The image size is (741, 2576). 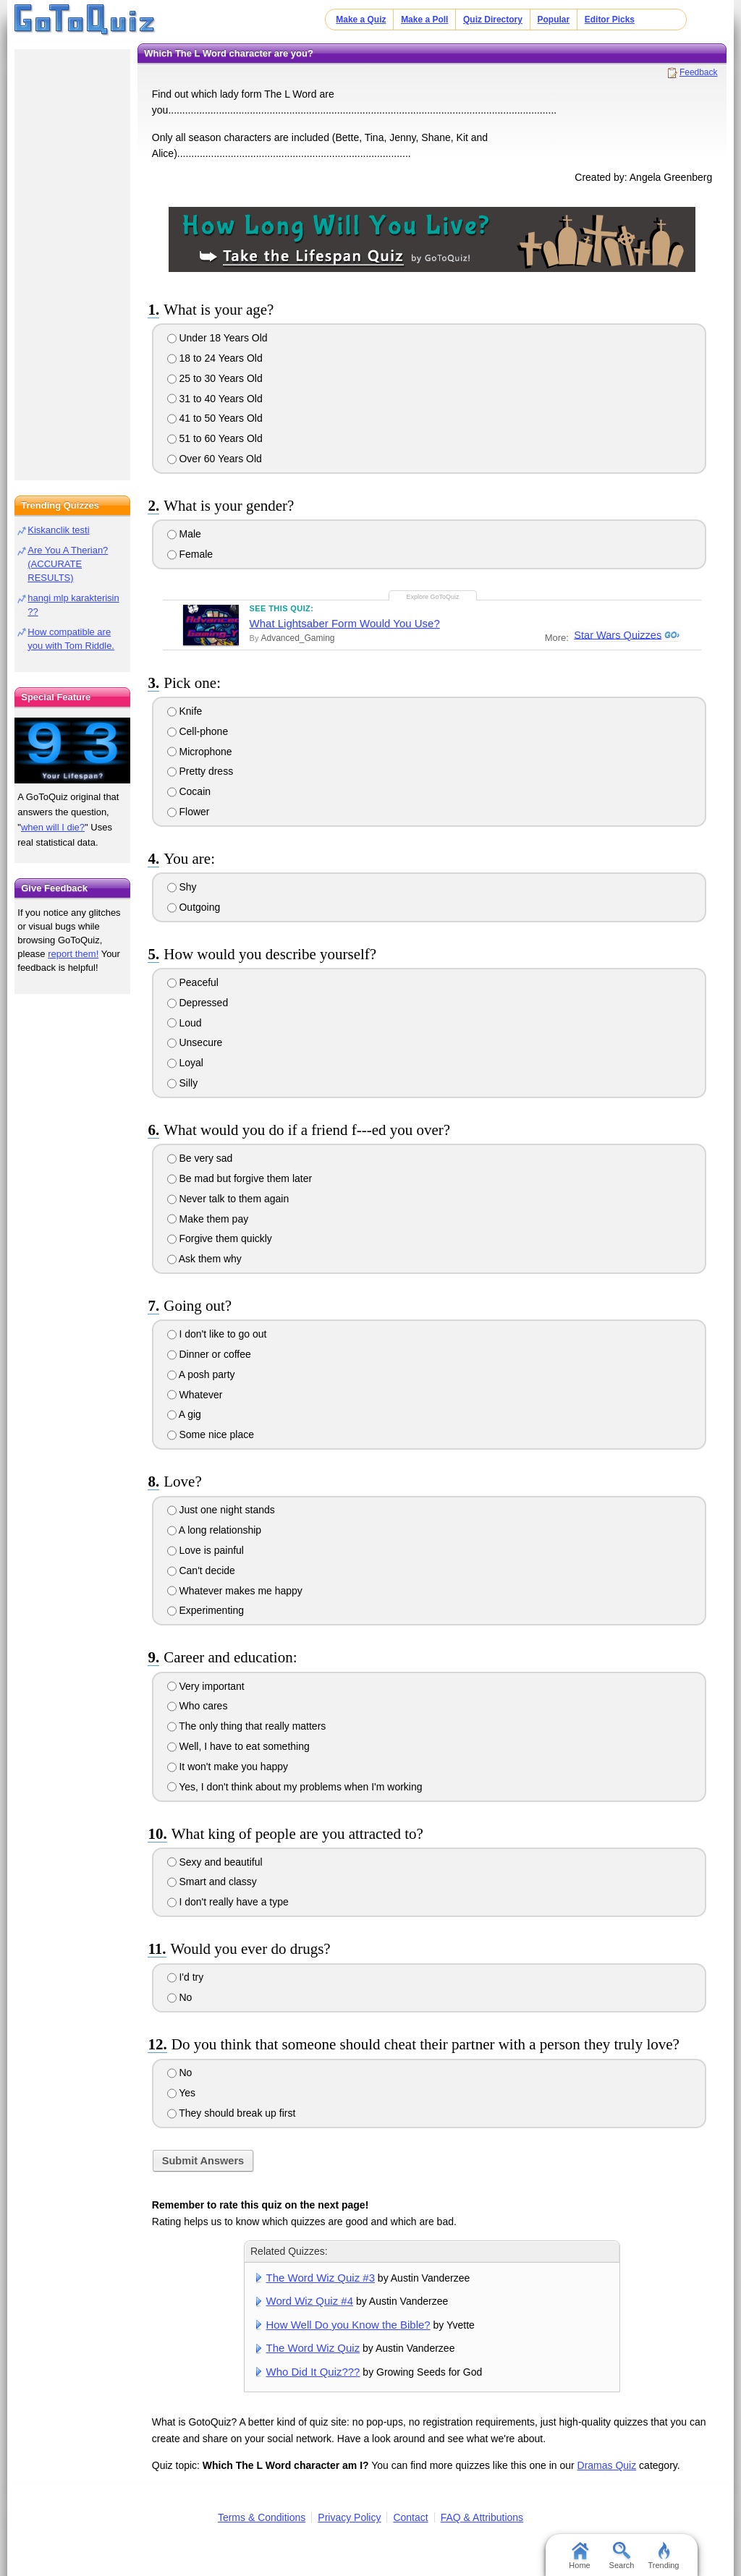 I want to click on Popular, so click(x=554, y=19).